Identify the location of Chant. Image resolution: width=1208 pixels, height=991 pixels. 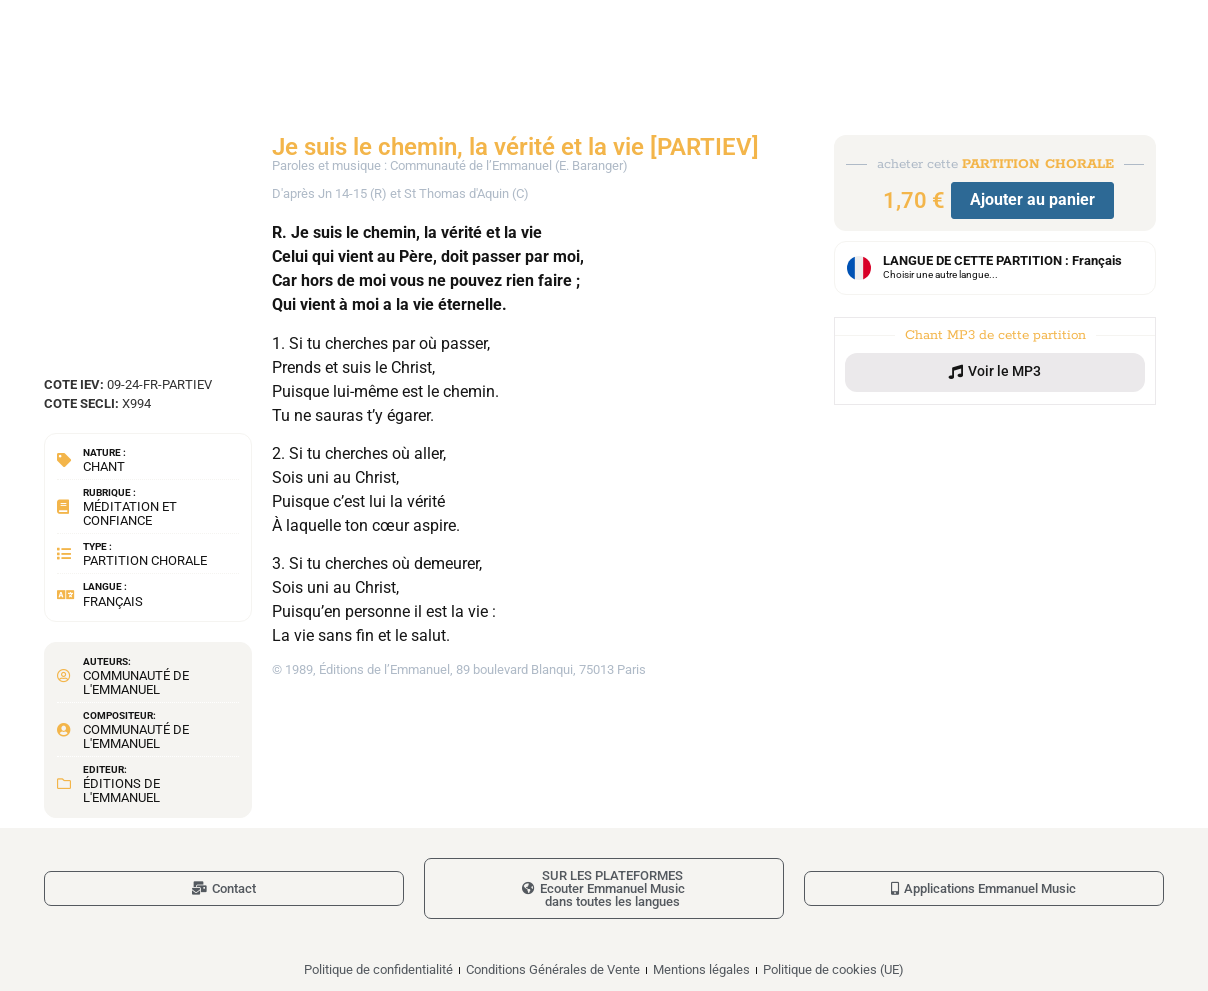
(104, 466).